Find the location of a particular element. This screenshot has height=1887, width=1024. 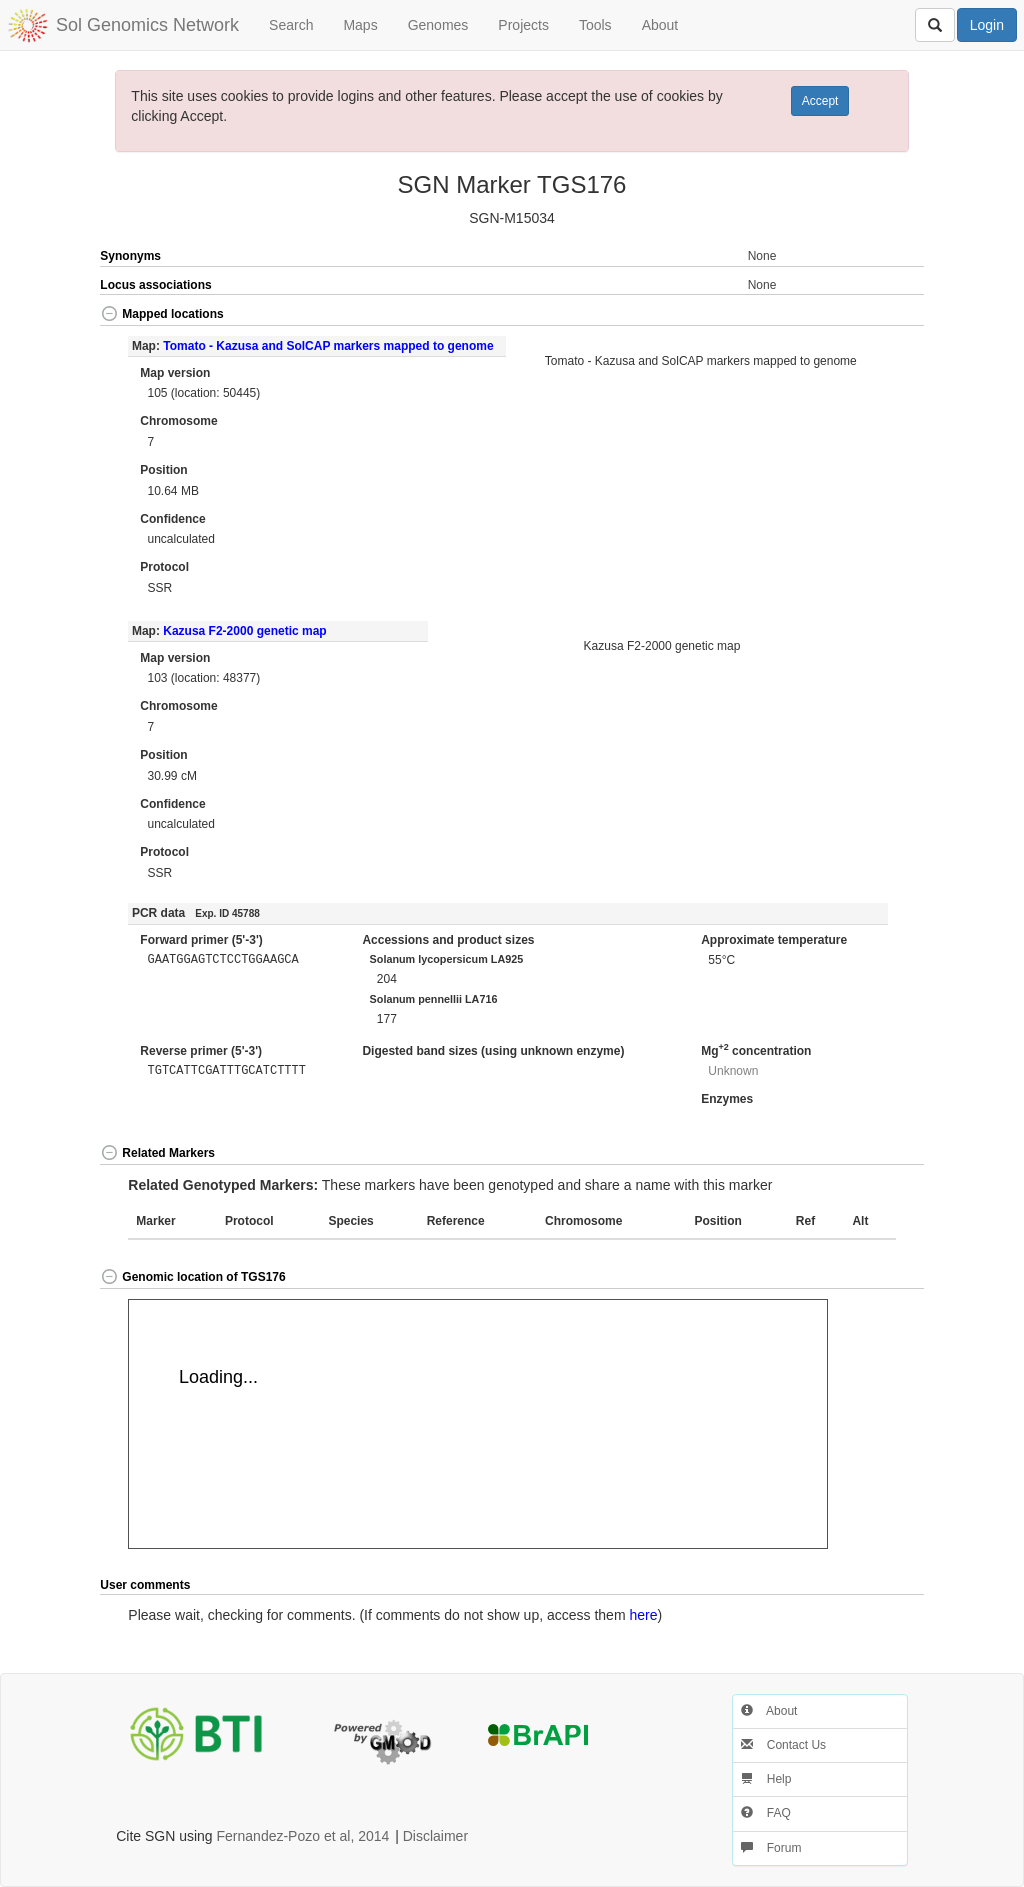

Accept is located at coordinates (820, 101).